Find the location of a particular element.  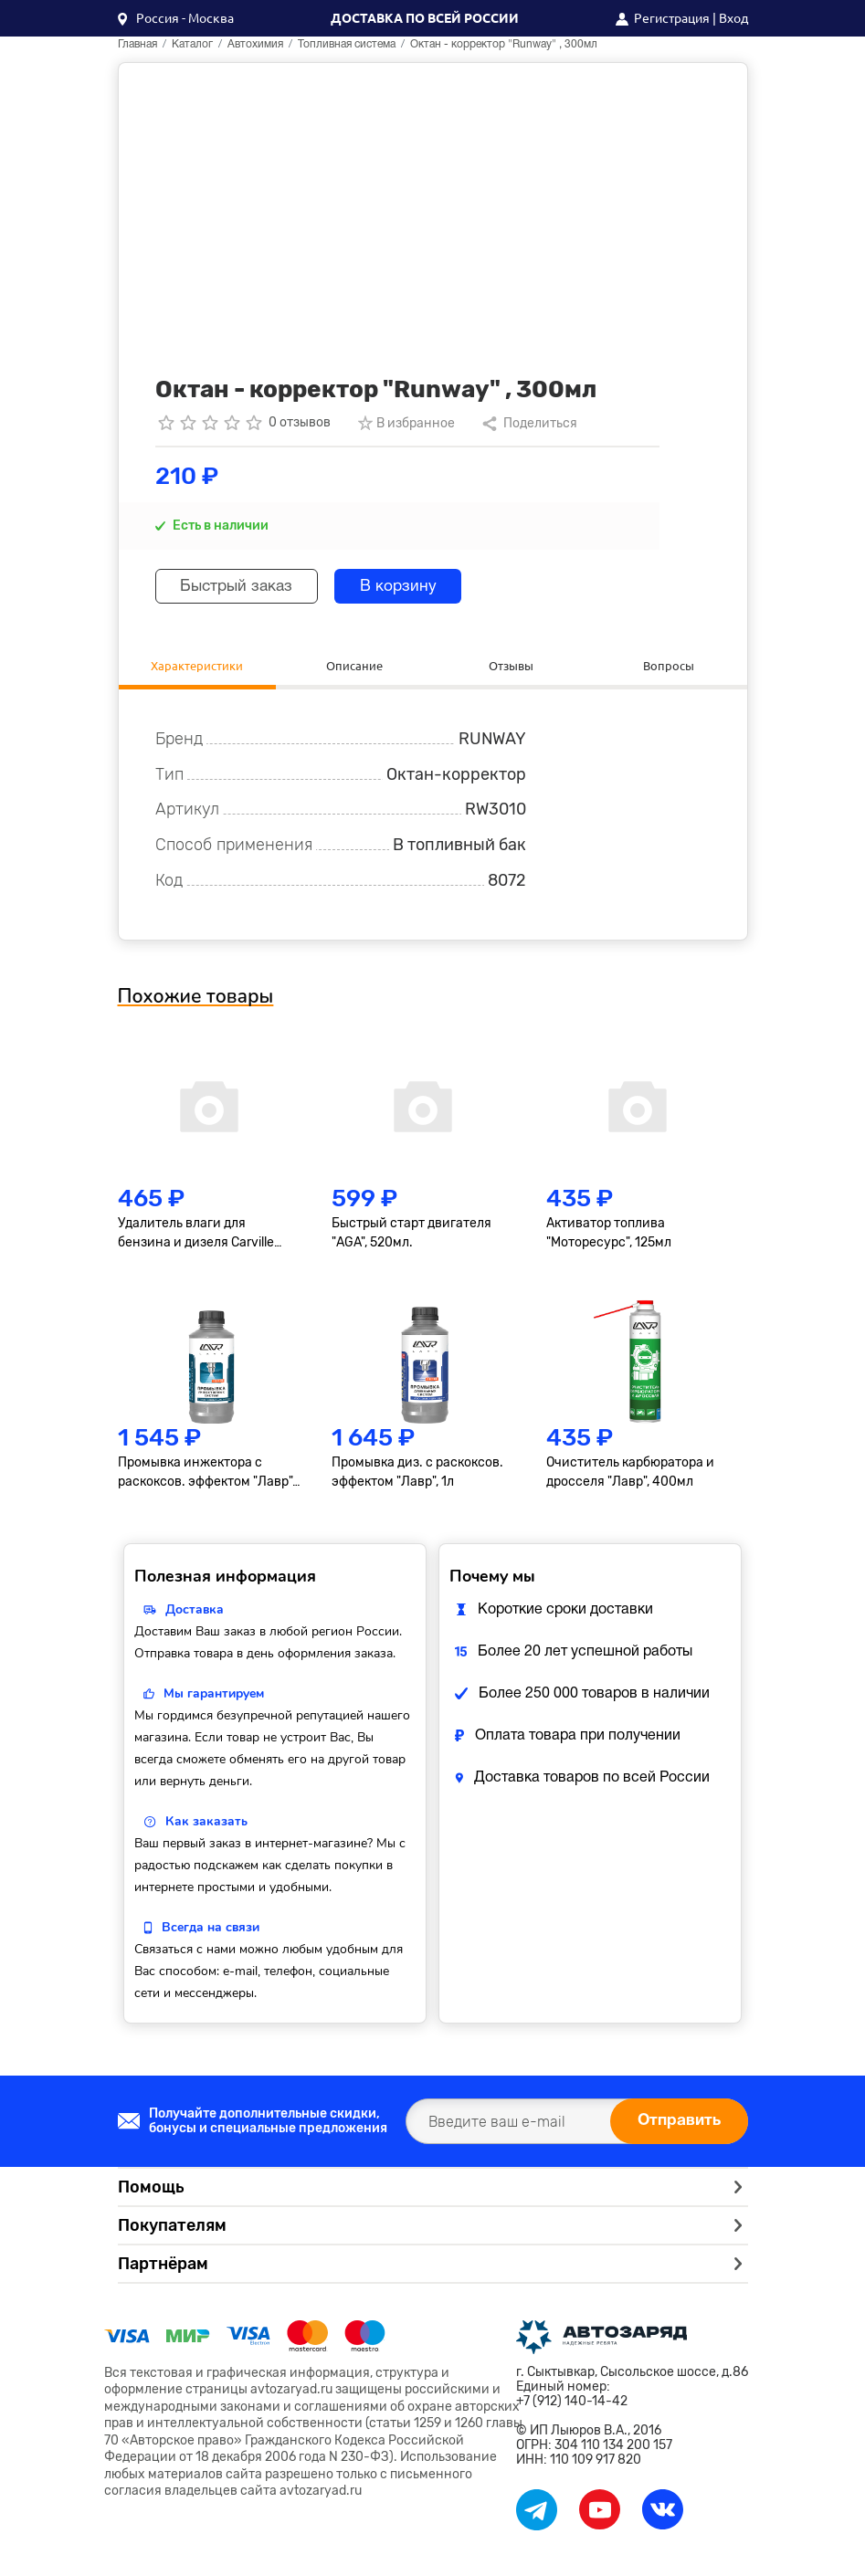

Главная is located at coordinates (137, 44).